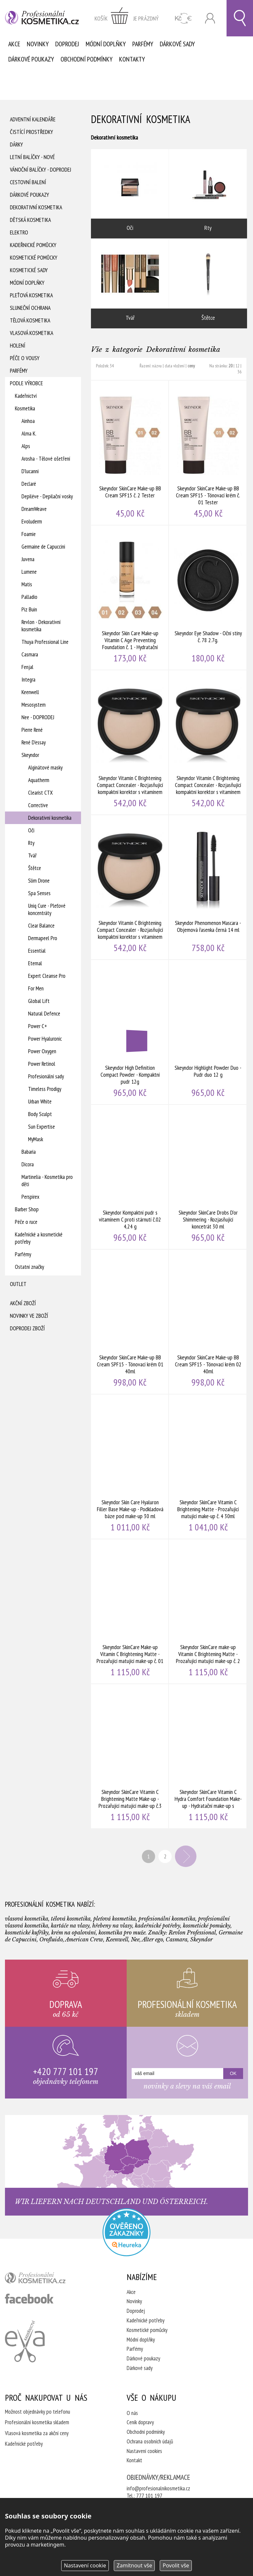 The height and width of the screenshot is (2576, 253). Describe the element at coordinates (40, 1114) in the screenshot. I see `Body Sculpt` at that location.